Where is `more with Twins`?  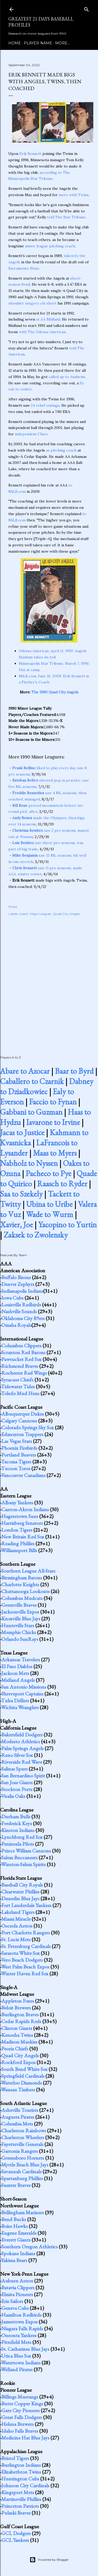 more with Twins is located at coordinates (74, 194).